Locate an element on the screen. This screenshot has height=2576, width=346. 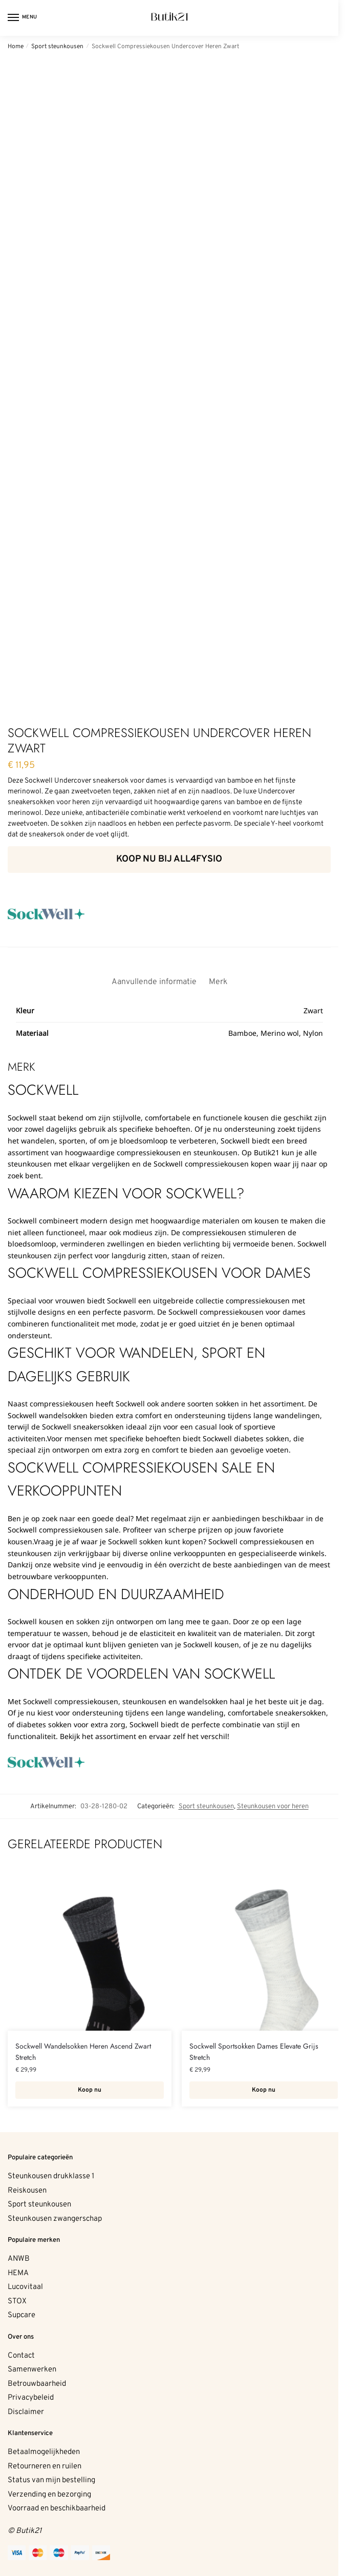
Steunkousen drukklasse 1 is located at coordinates (51, 2176).